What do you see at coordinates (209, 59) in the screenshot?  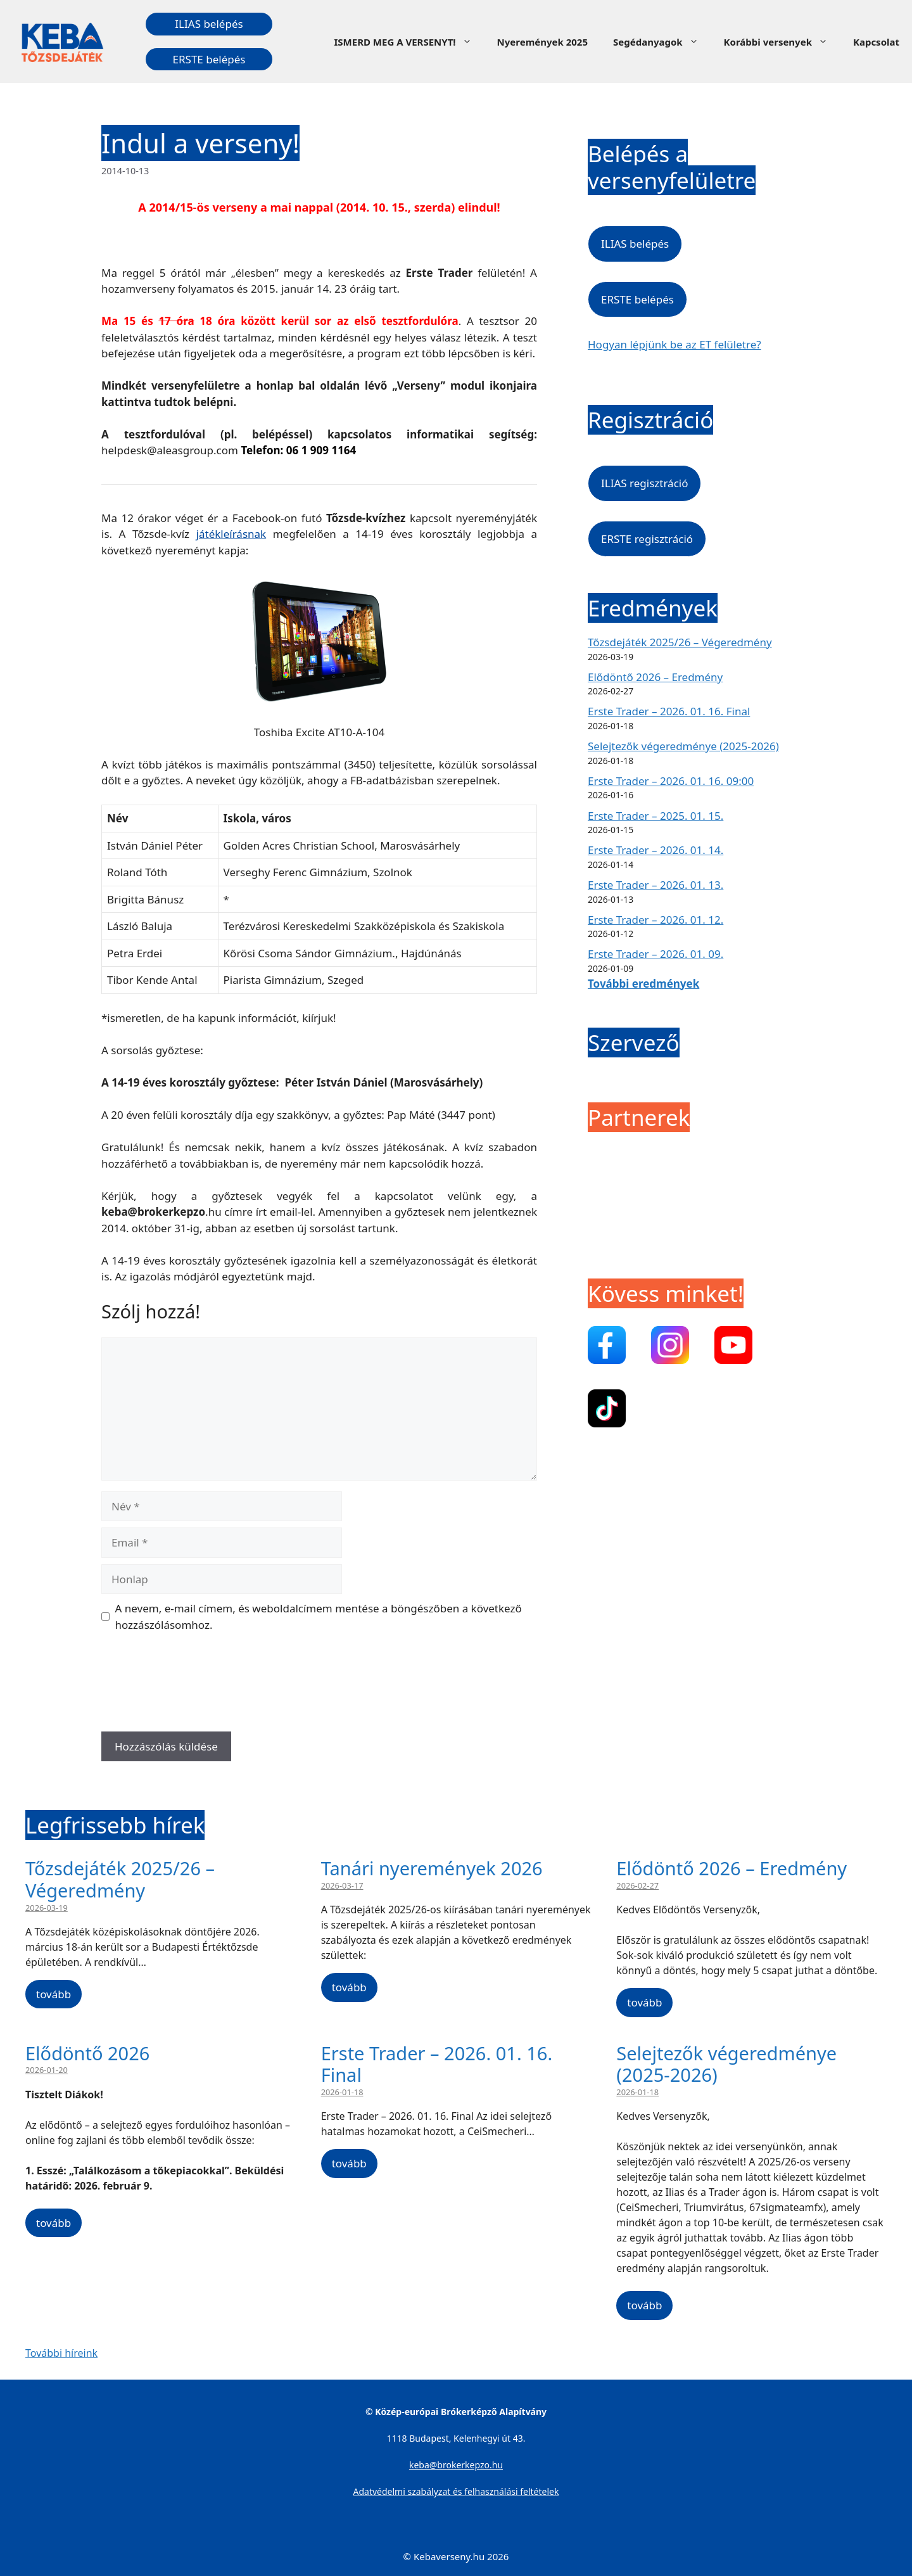 I see `ERSTE belépés` at bounding box center [209, 59].